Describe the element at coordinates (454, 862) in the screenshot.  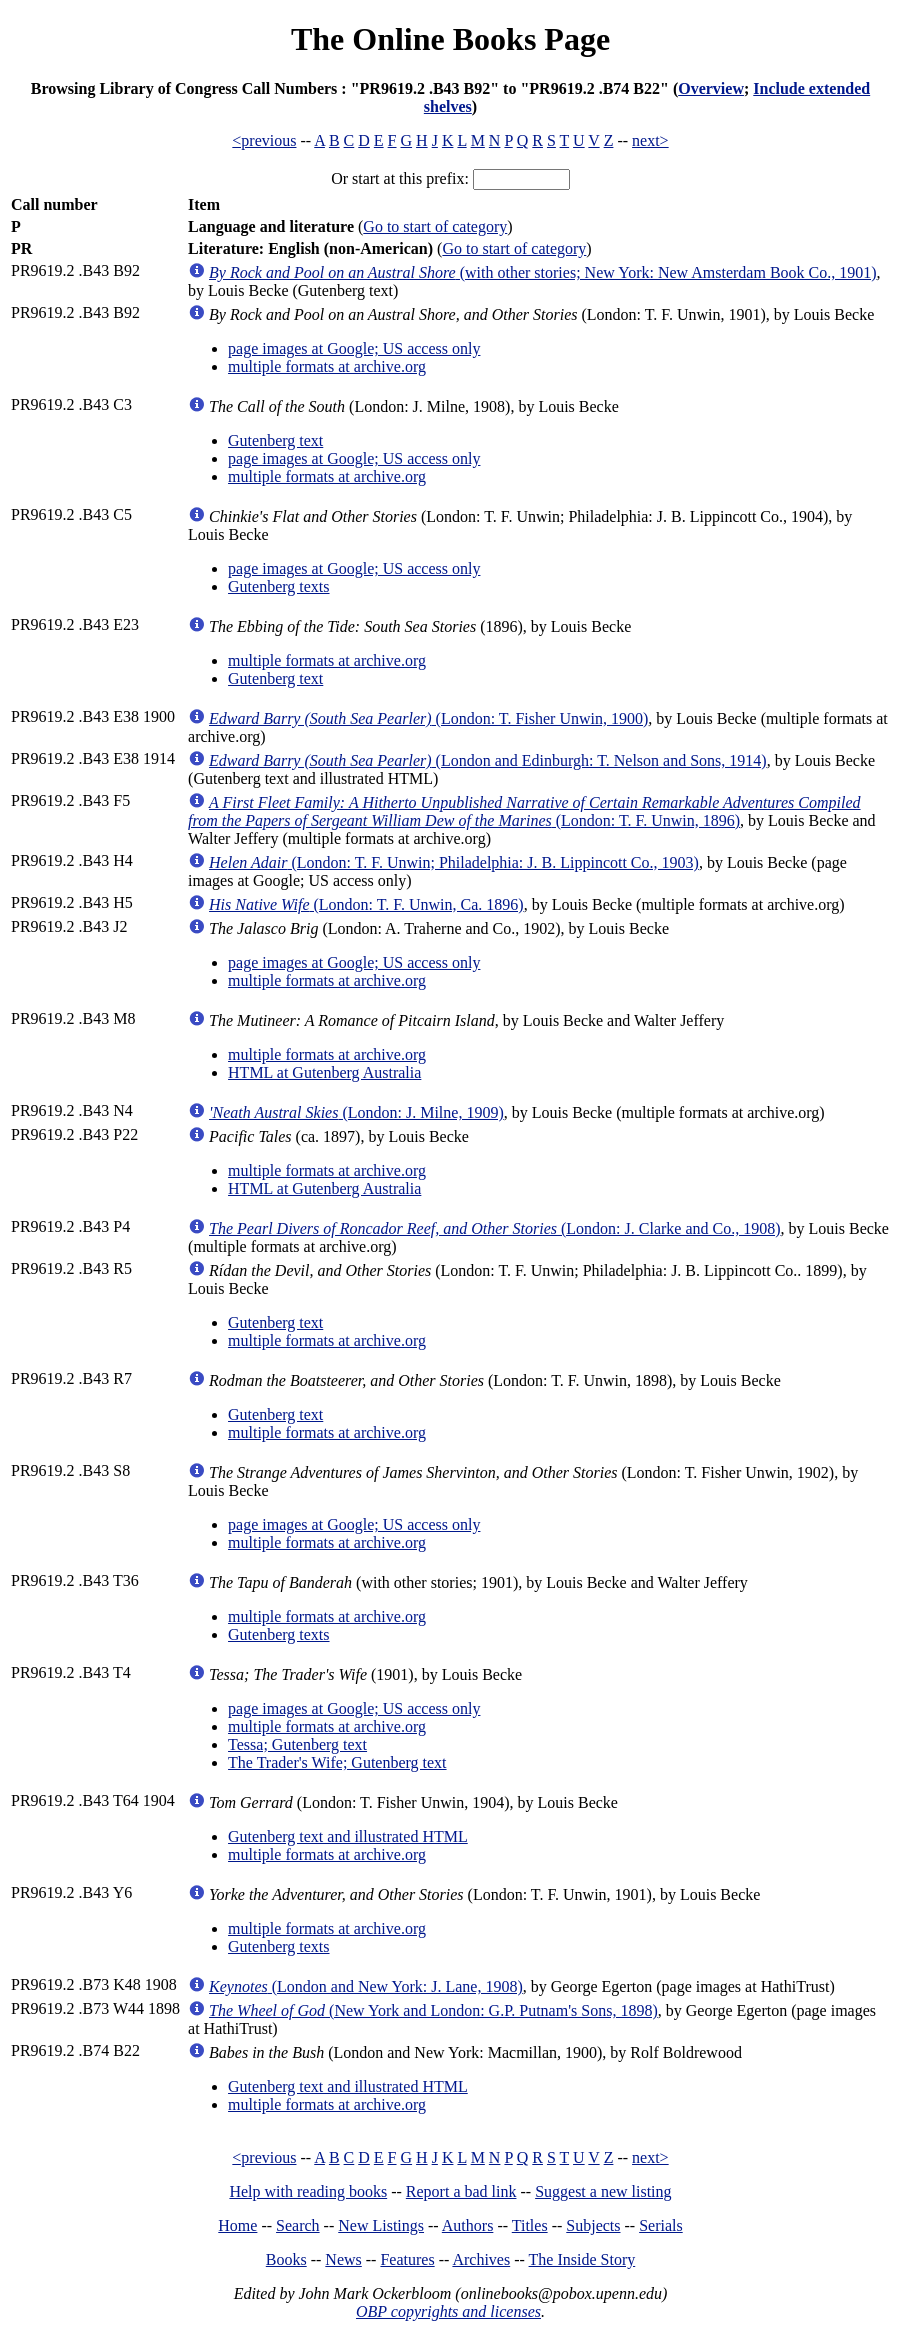
I see `(London: T. F. Unwin; Philadelphia: J. B. Lippincott Co., 1903)` at that location.